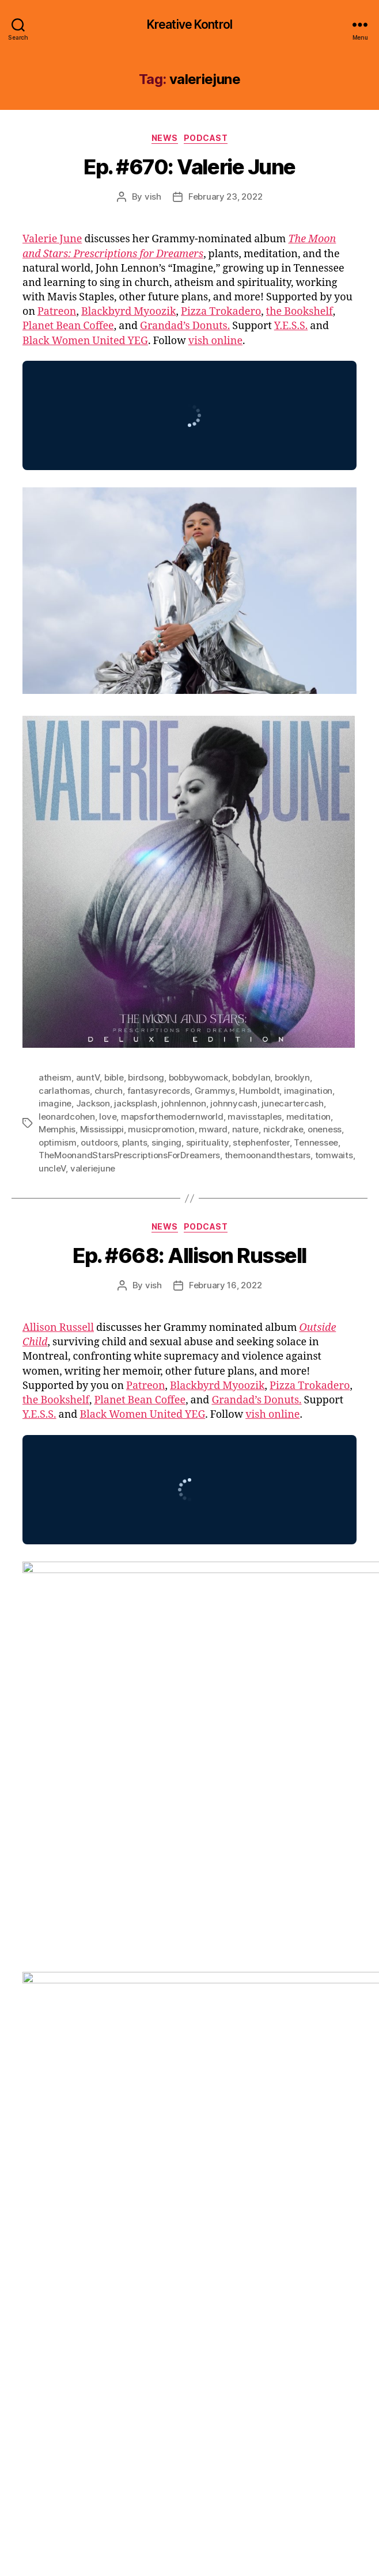 The width and height of the screenshot is (379, 2576). I want to click on tokenism, so click(107, 2258).